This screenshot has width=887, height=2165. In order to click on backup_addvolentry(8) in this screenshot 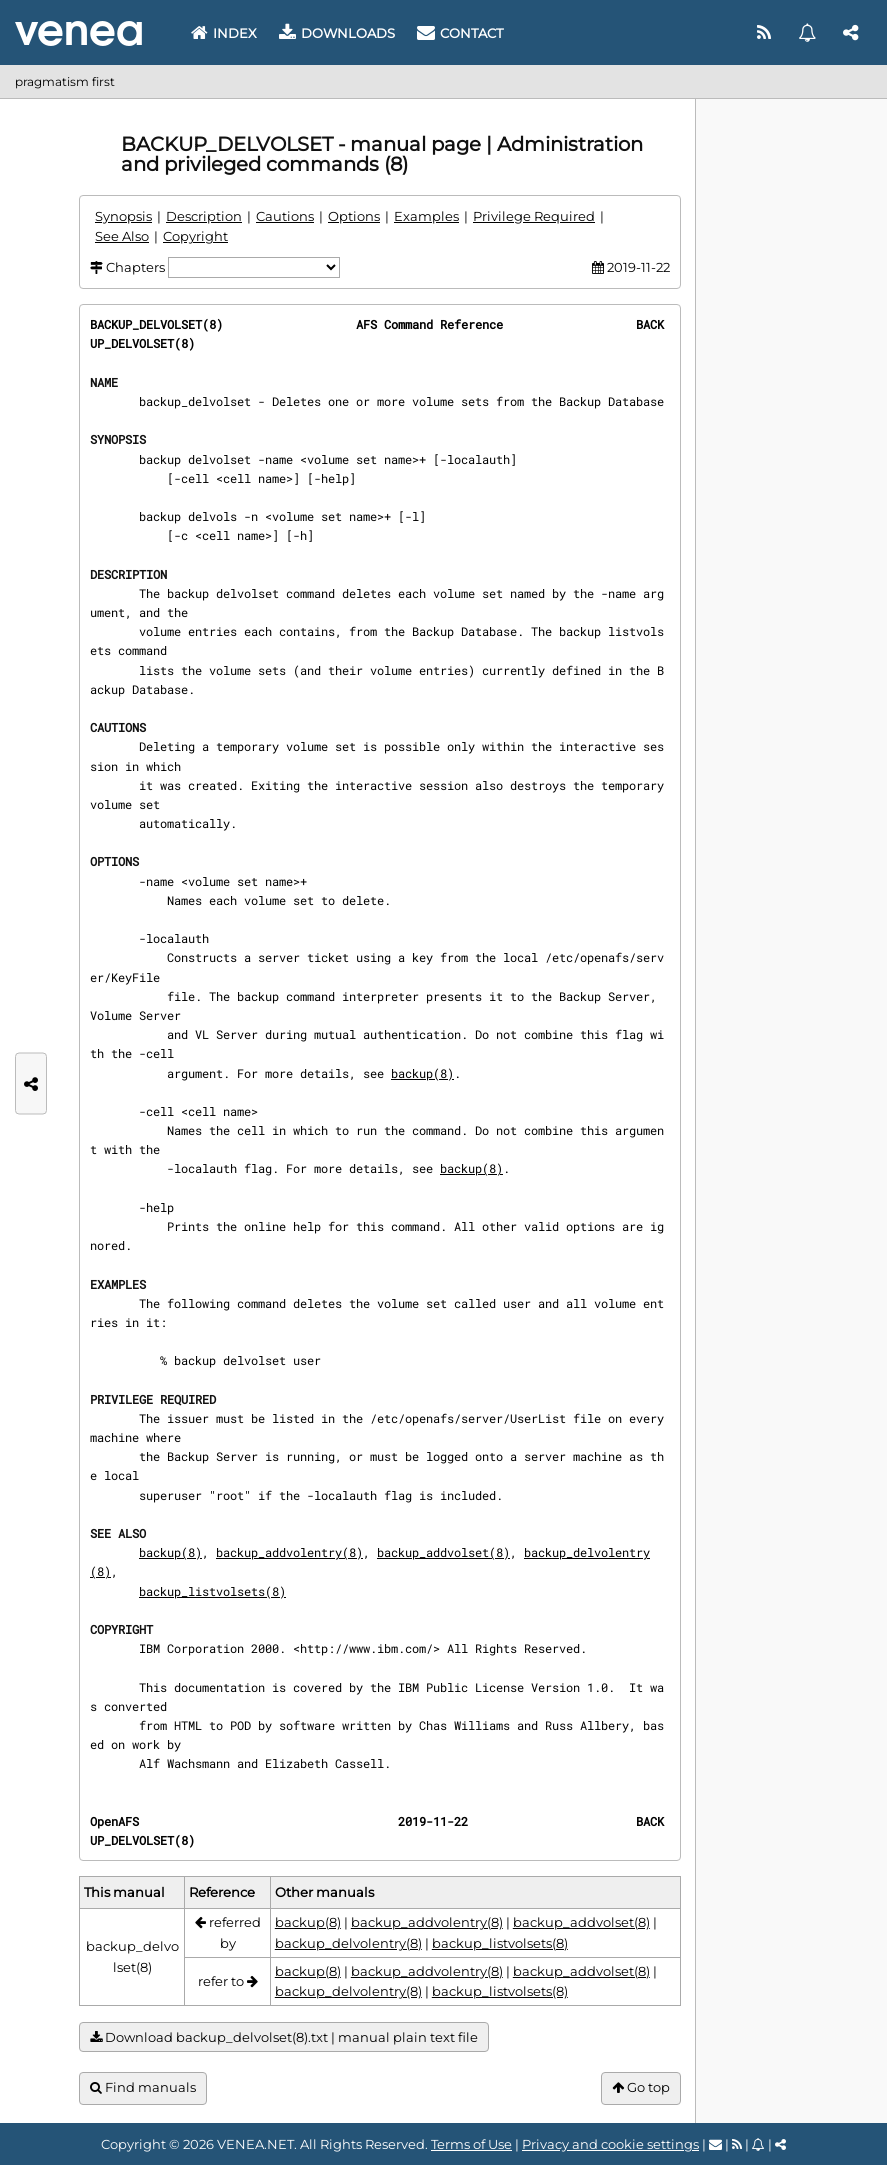, I will do `click(289, 1552)`.